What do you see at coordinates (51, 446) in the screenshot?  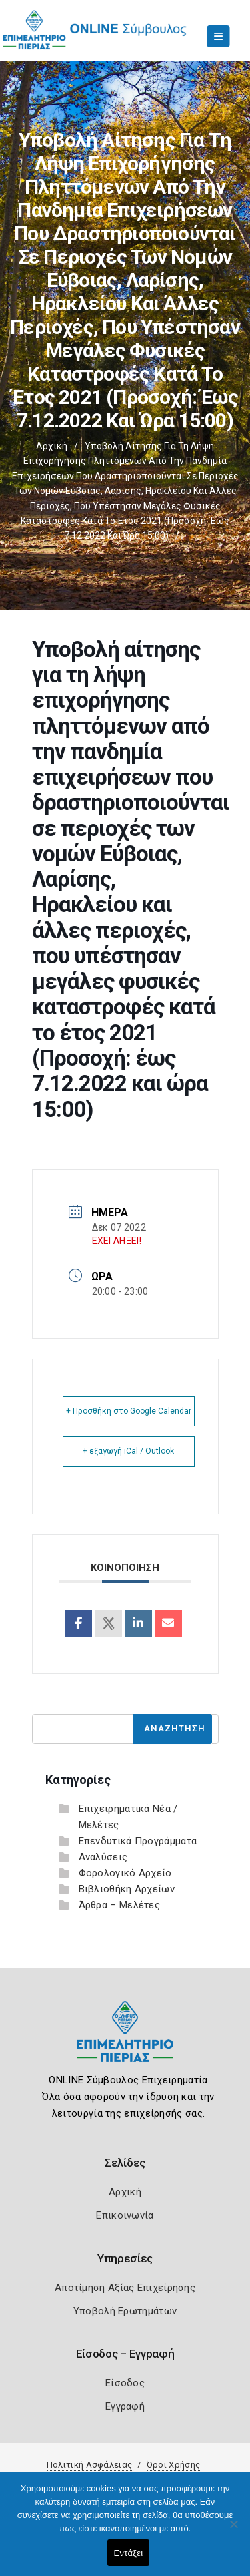 I see `Αρχική` at bounding box center [51, 446].